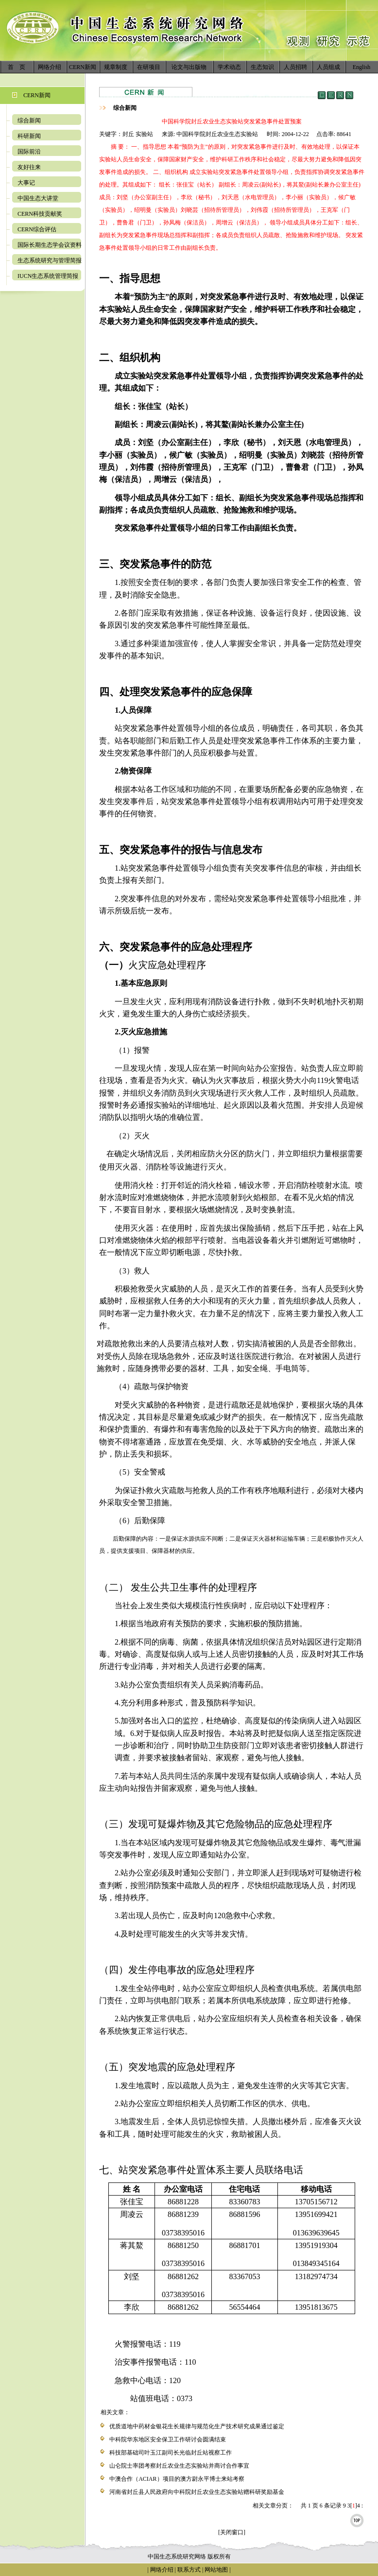  What do you see at coordinates (196, 2426) in the screenshot?
I see `优质道地中药材金银花生长规律与规范化生产技术研究成果通过鉴定` at bounding box center [196, 2426].